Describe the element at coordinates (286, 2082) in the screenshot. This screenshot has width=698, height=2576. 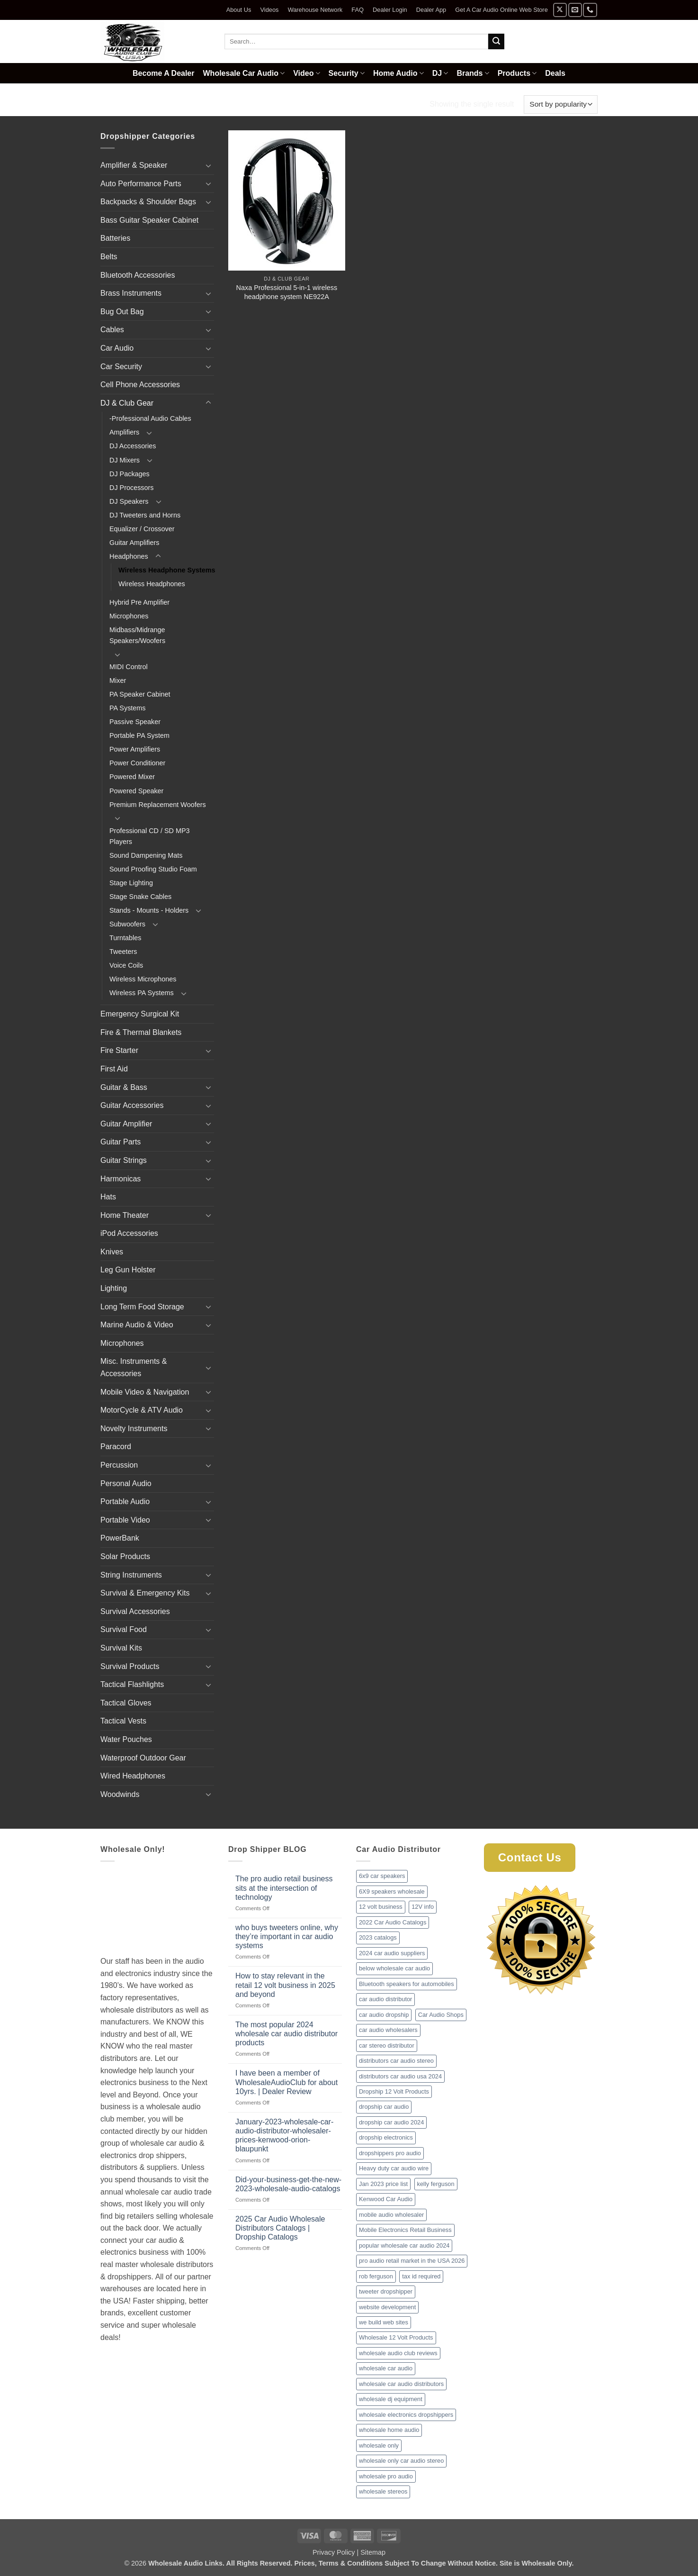
I see `I have been a member of WholesaleAudioClub for about 10yrs. | Dealer Review` at that location.